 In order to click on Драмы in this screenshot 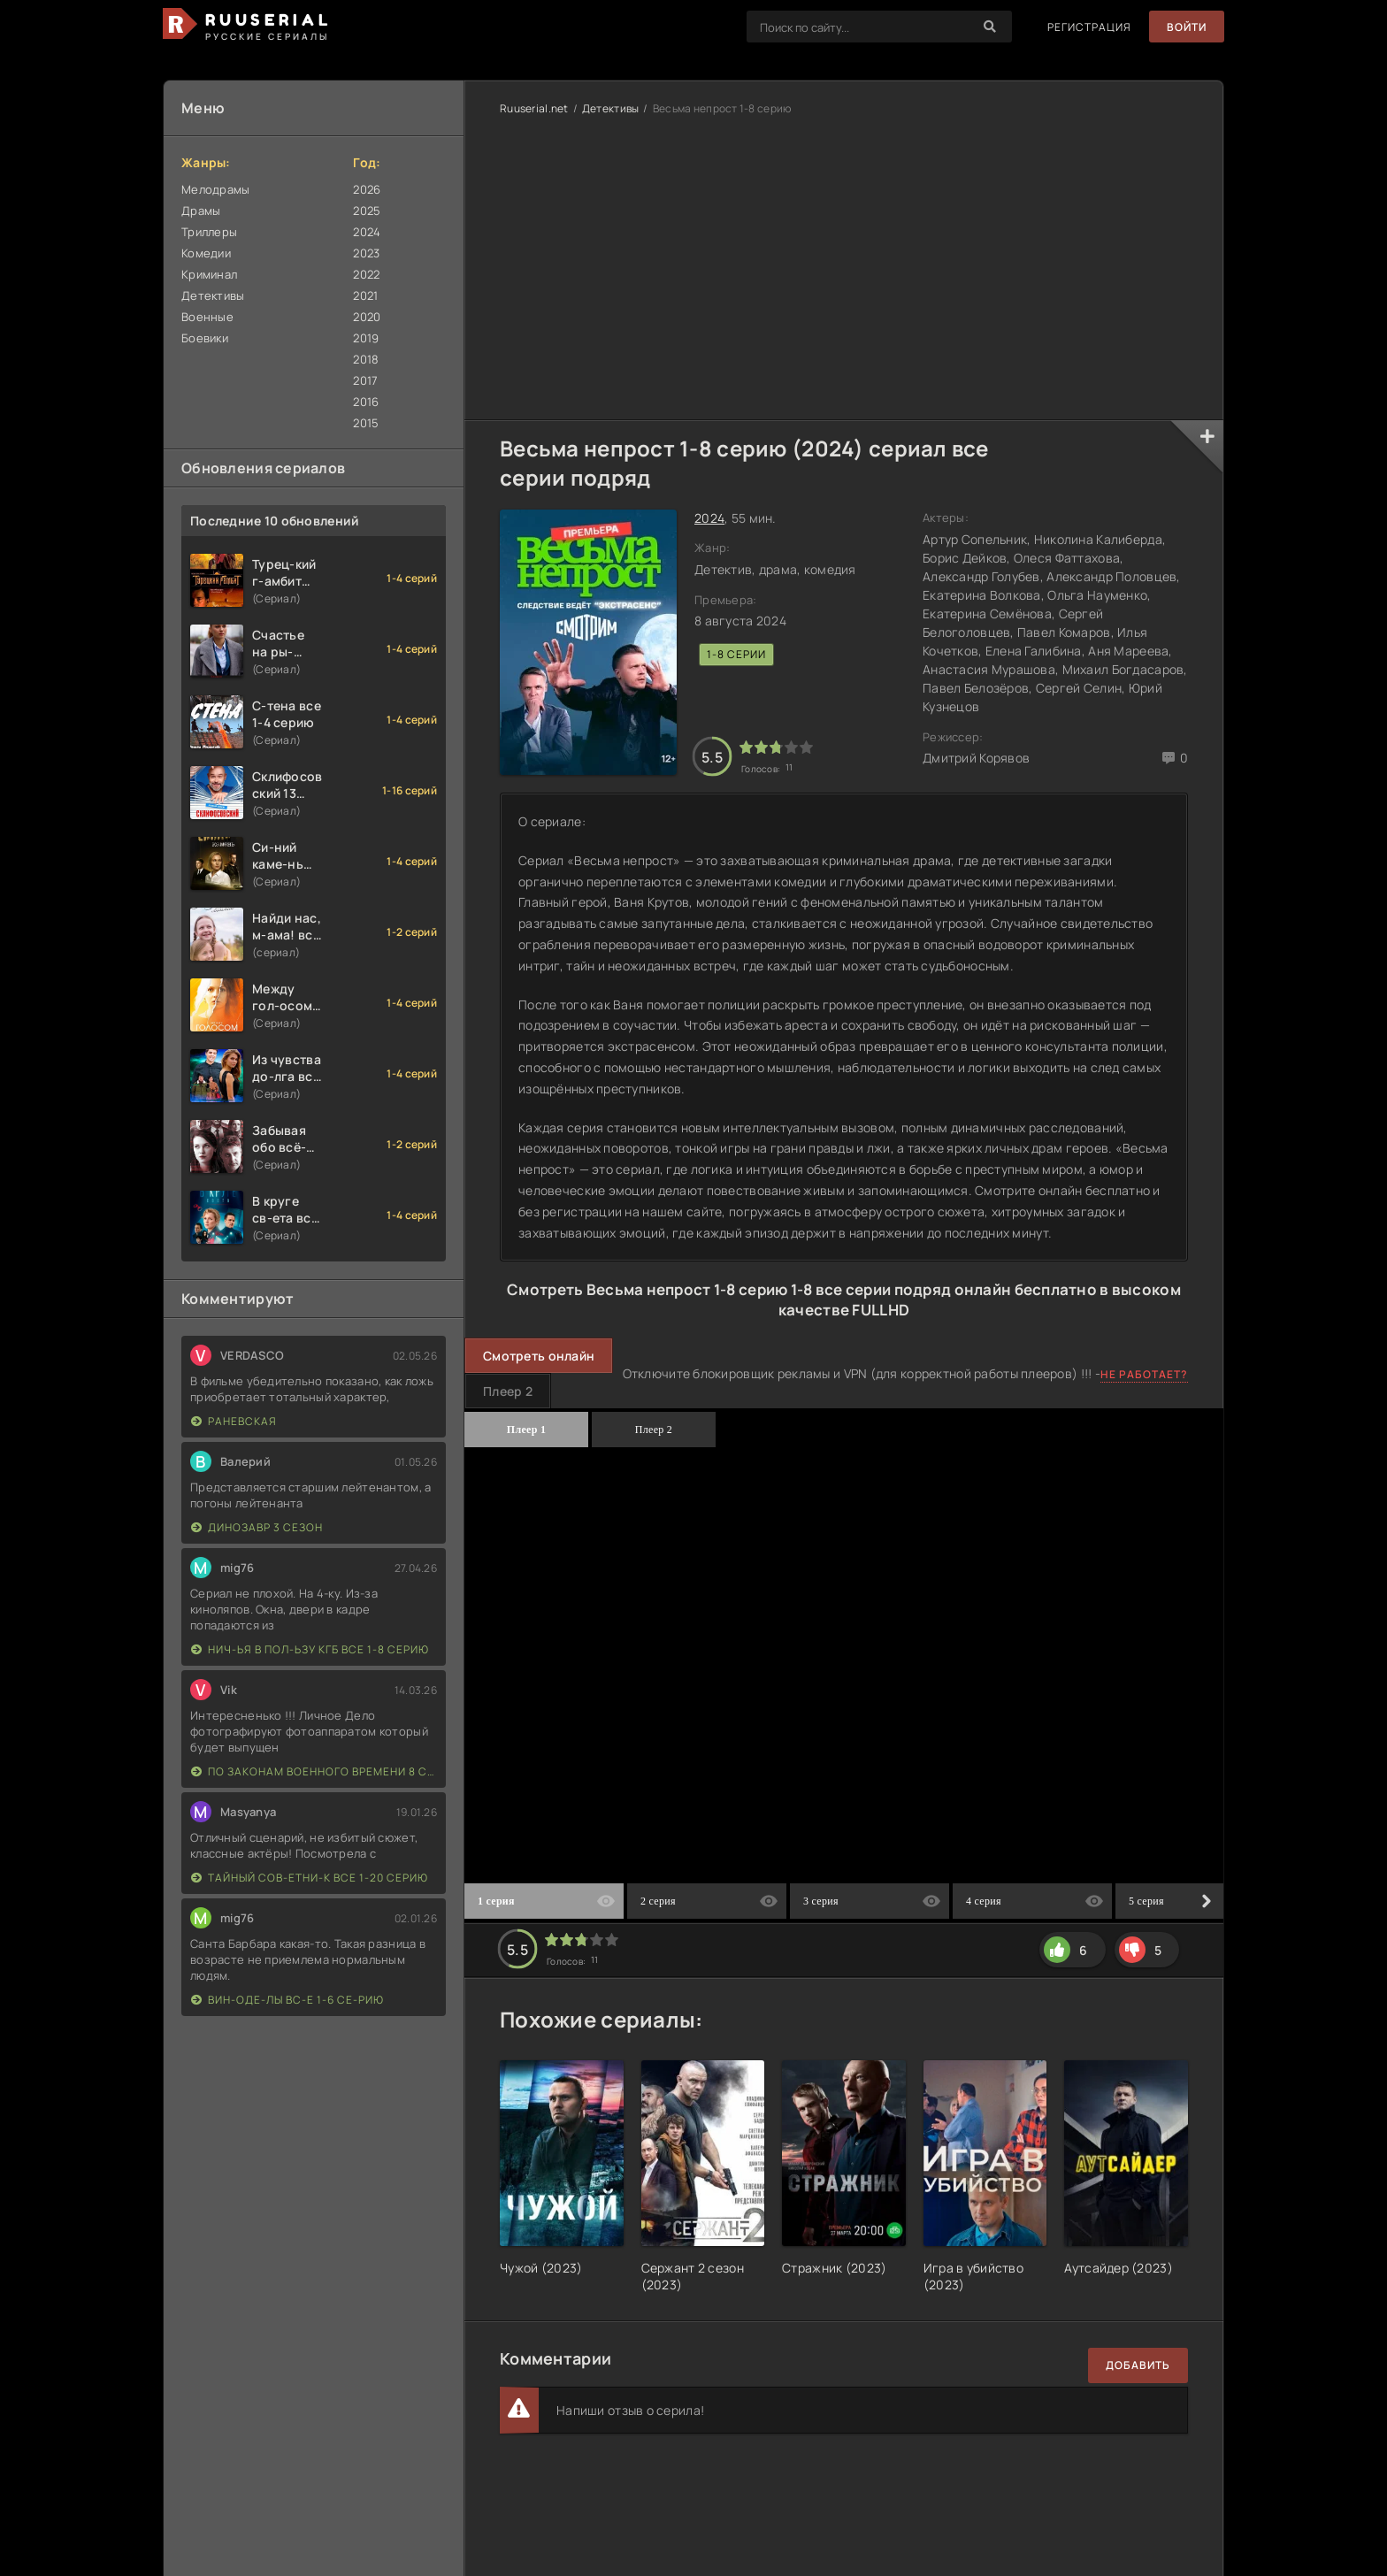, I will do `click(200, 210)`.